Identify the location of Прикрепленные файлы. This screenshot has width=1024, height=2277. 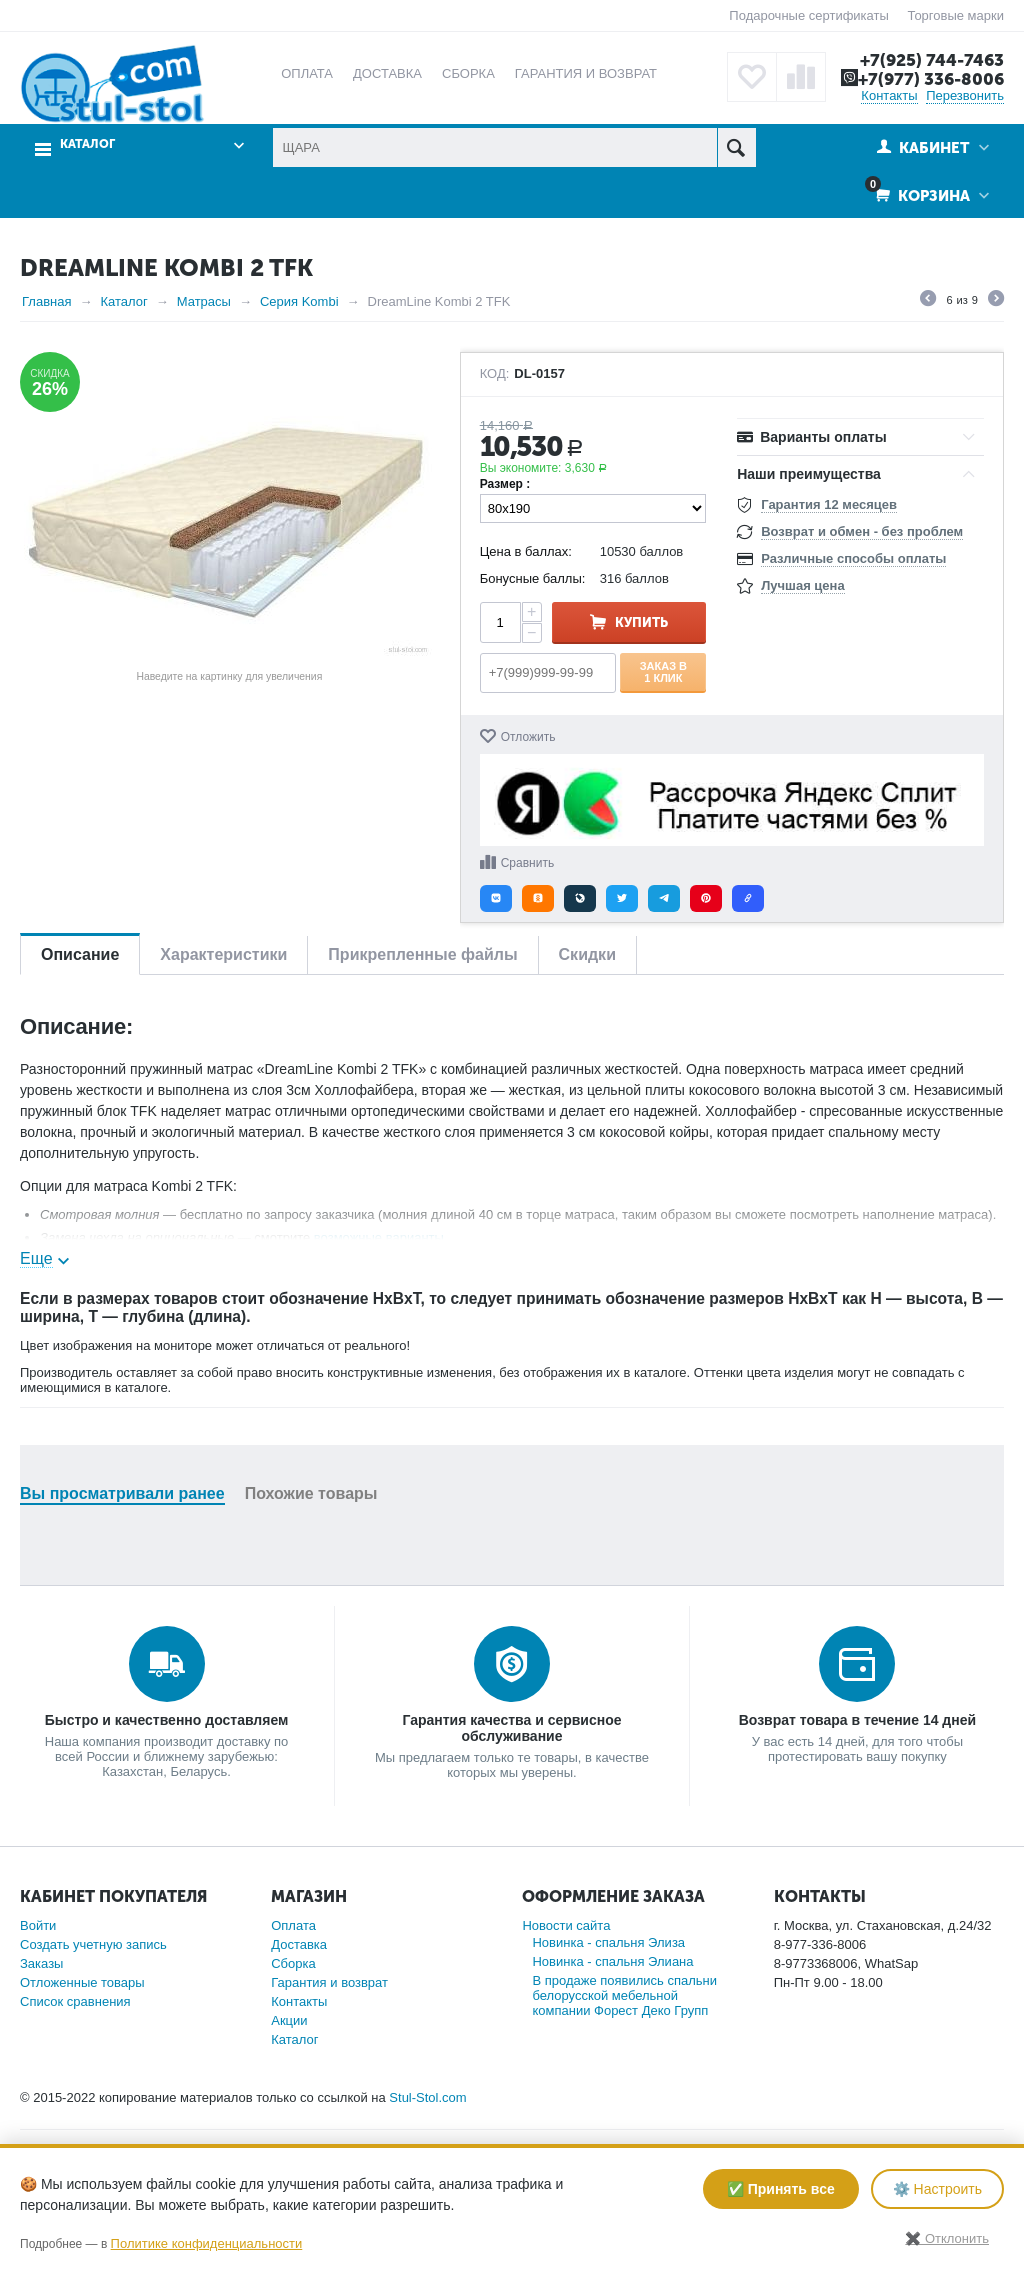
(422, 954).